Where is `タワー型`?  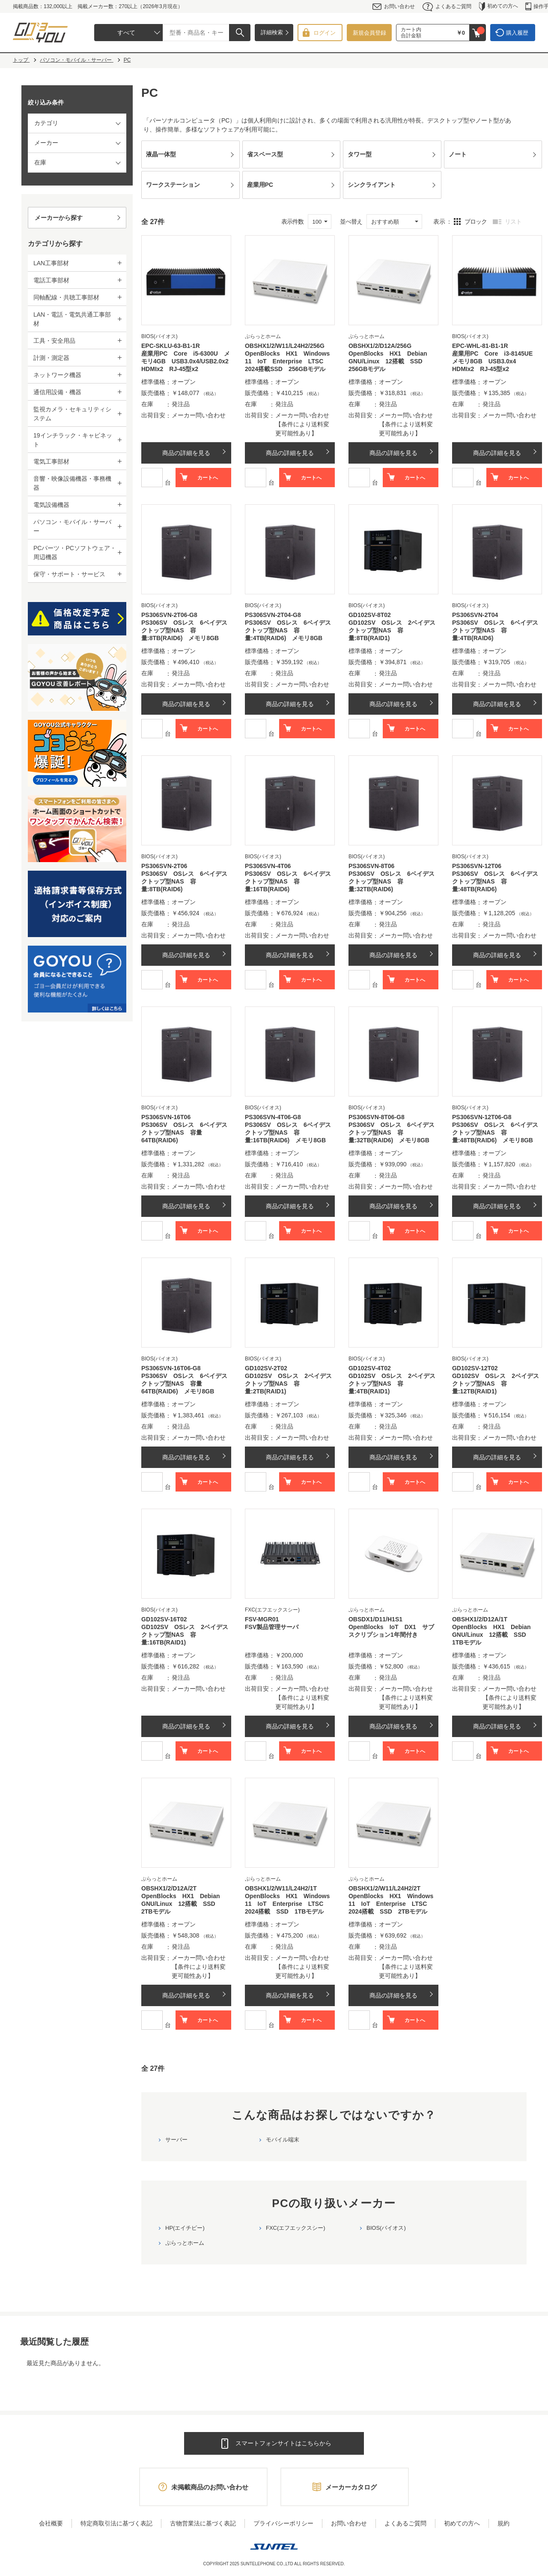 タワー型 is located at coordinates (360, 154).